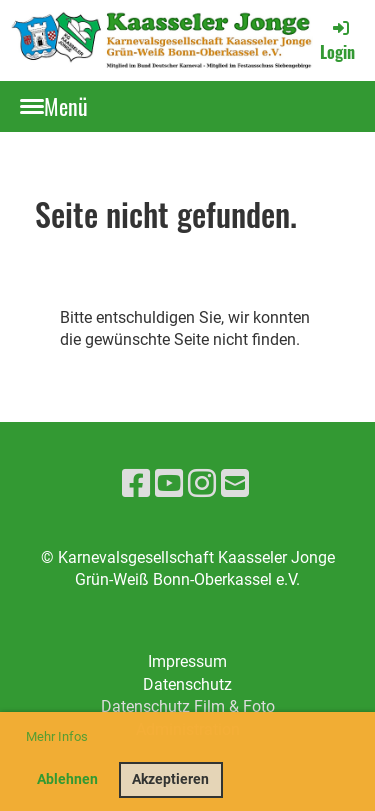  I want to click on [Schreib uns eine E-Mail], so click(235, 484).